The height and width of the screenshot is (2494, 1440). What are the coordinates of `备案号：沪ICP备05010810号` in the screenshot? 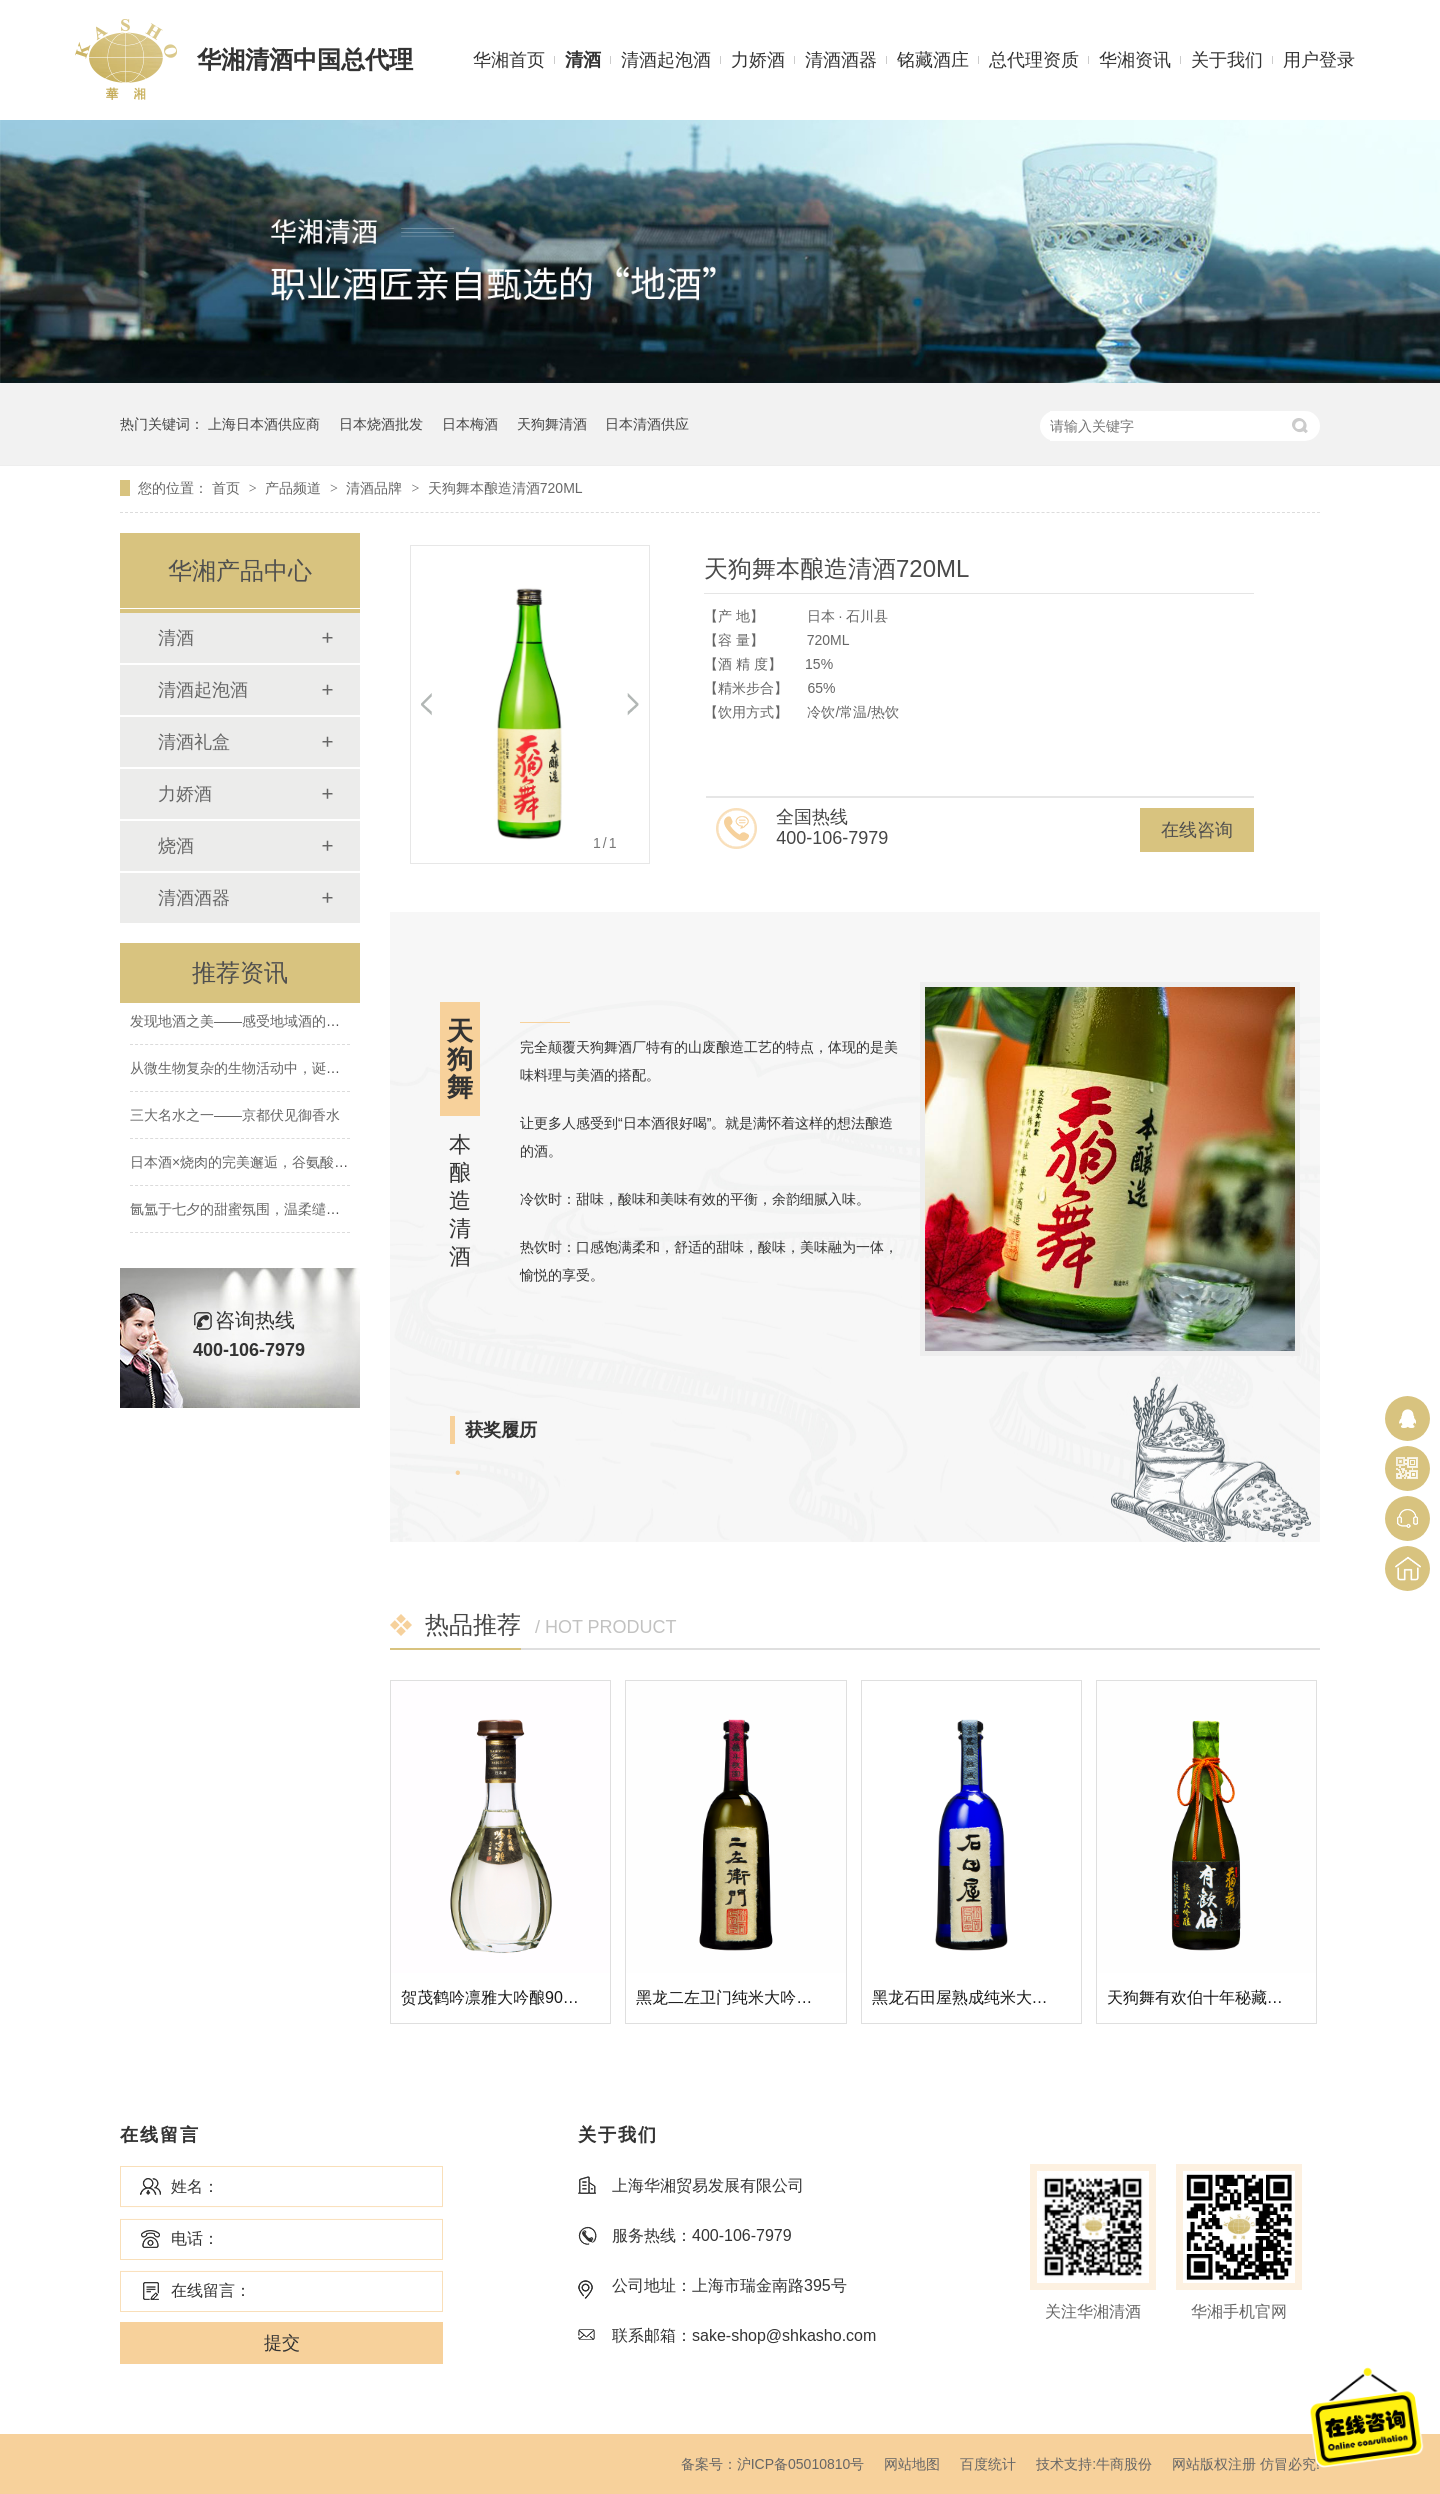 It's located at (773, 2464).